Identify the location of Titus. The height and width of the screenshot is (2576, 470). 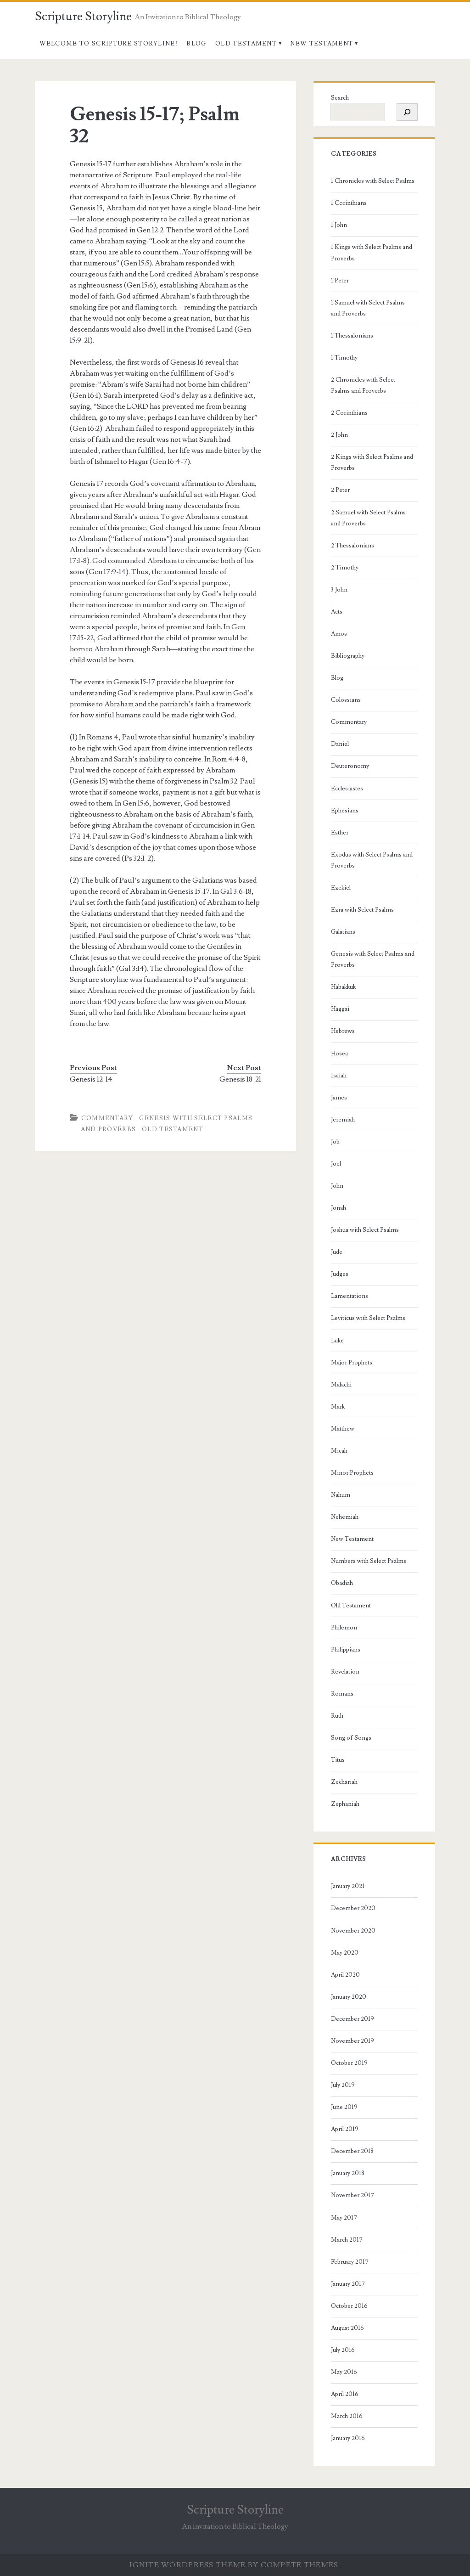
(338, 1760).